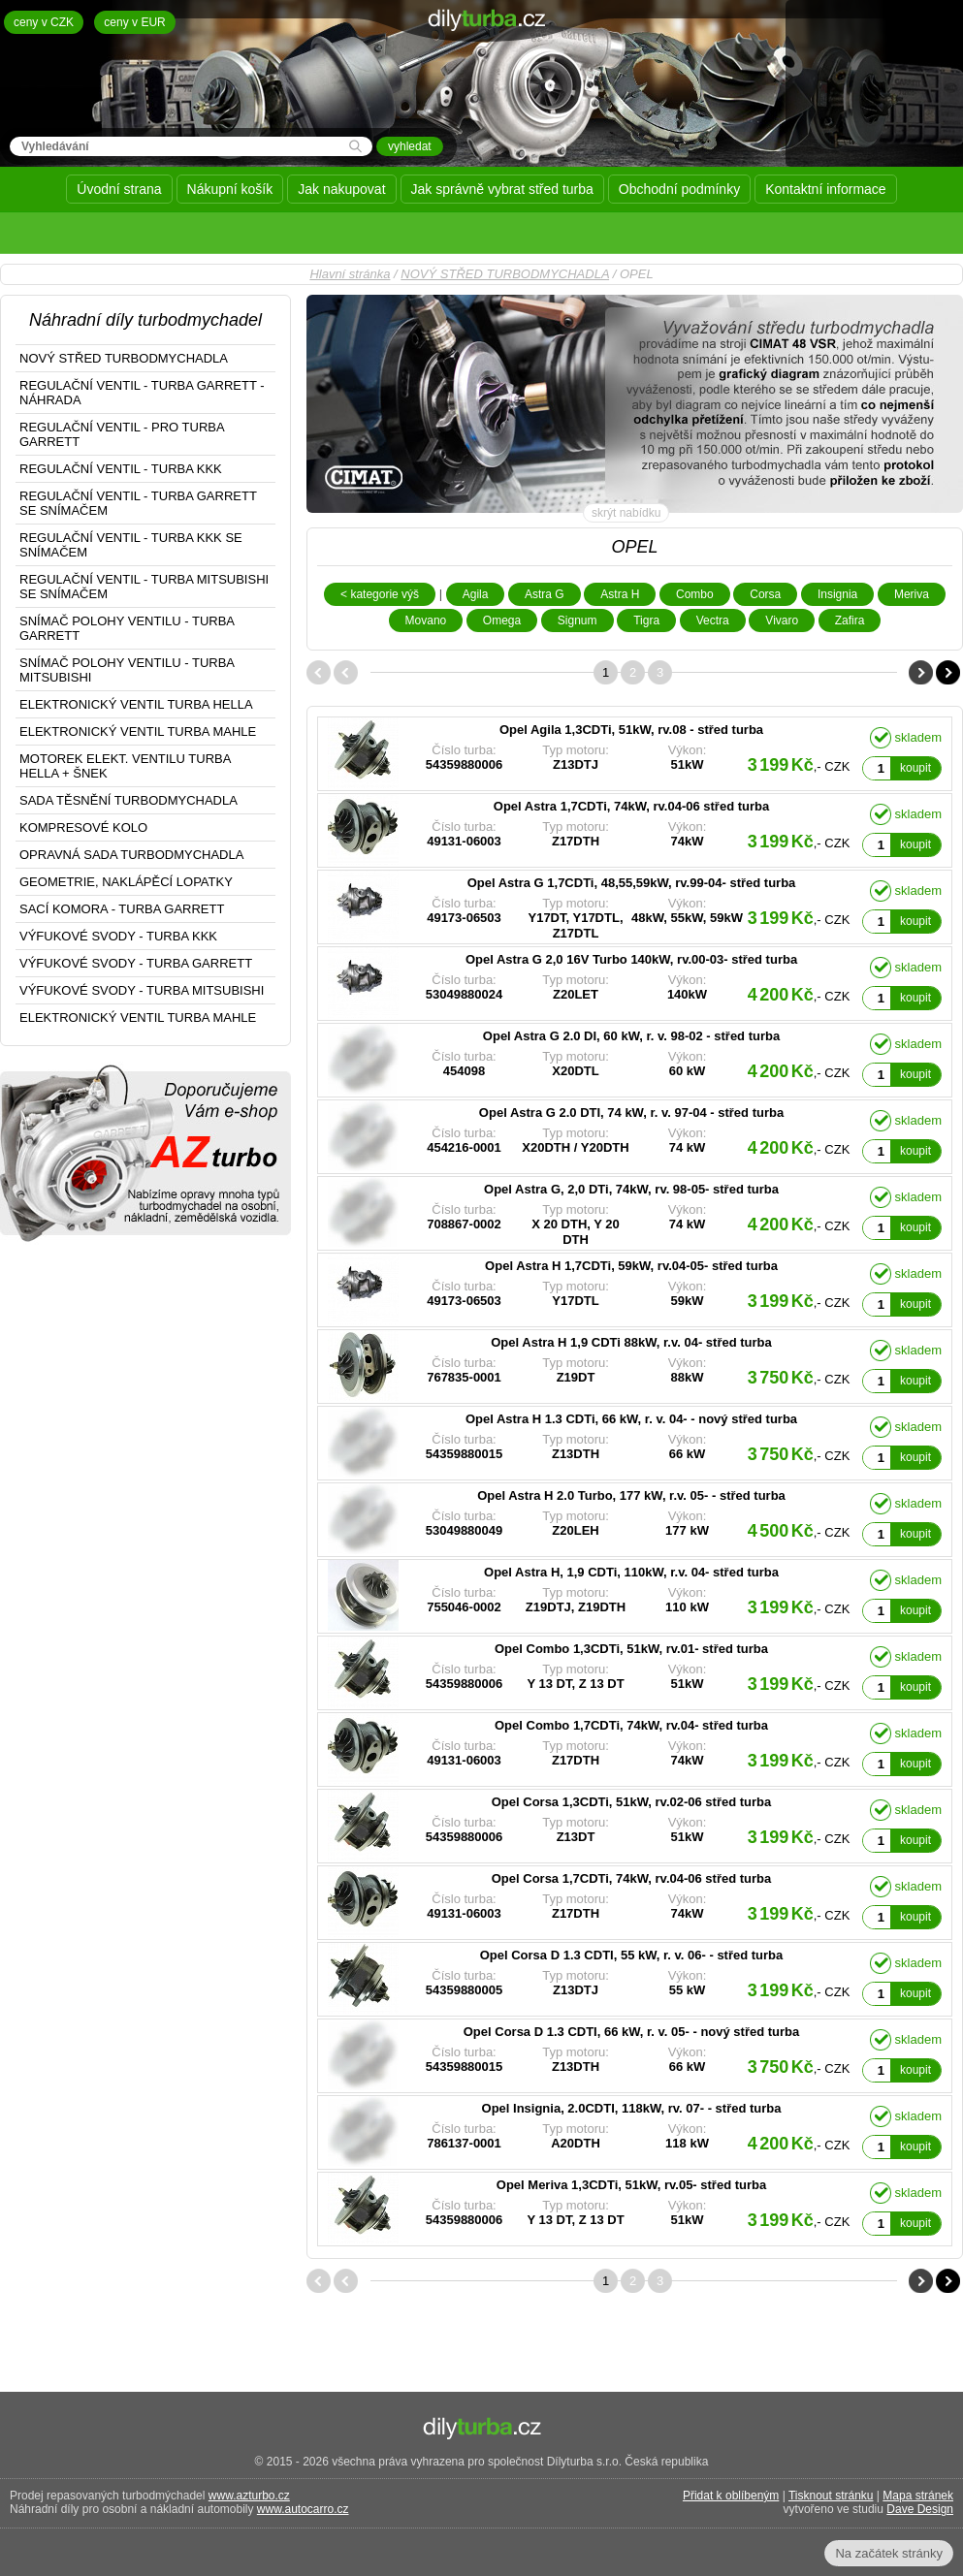 The height and width of the screenshot is (2576, 963). Describe the element at coordinates (122, 434) in the screenshot. I see `REGULAČNÍ VENTIL - PRO TURBA GARRETT` at that location.